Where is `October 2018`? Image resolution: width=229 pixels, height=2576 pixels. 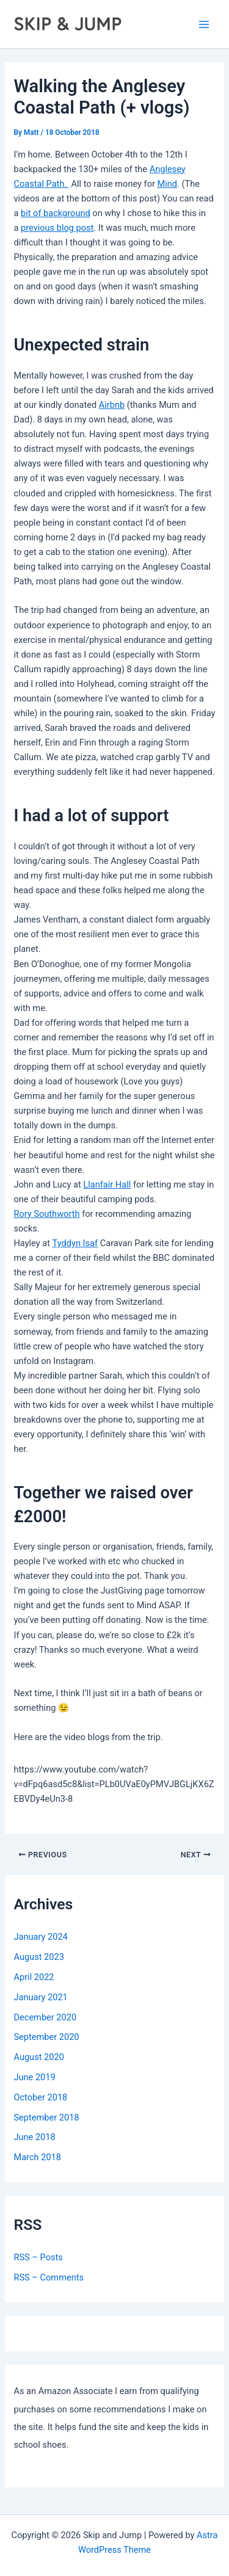 October 2018 is located at coordinates (40, 2097).